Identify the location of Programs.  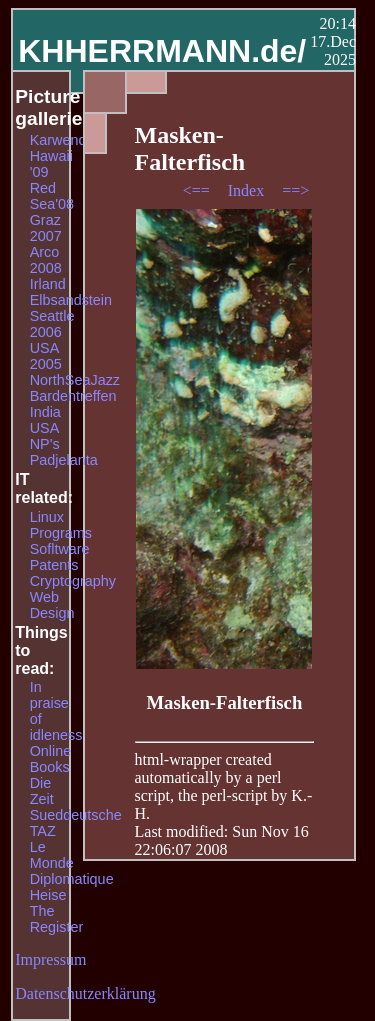
(61, 533).